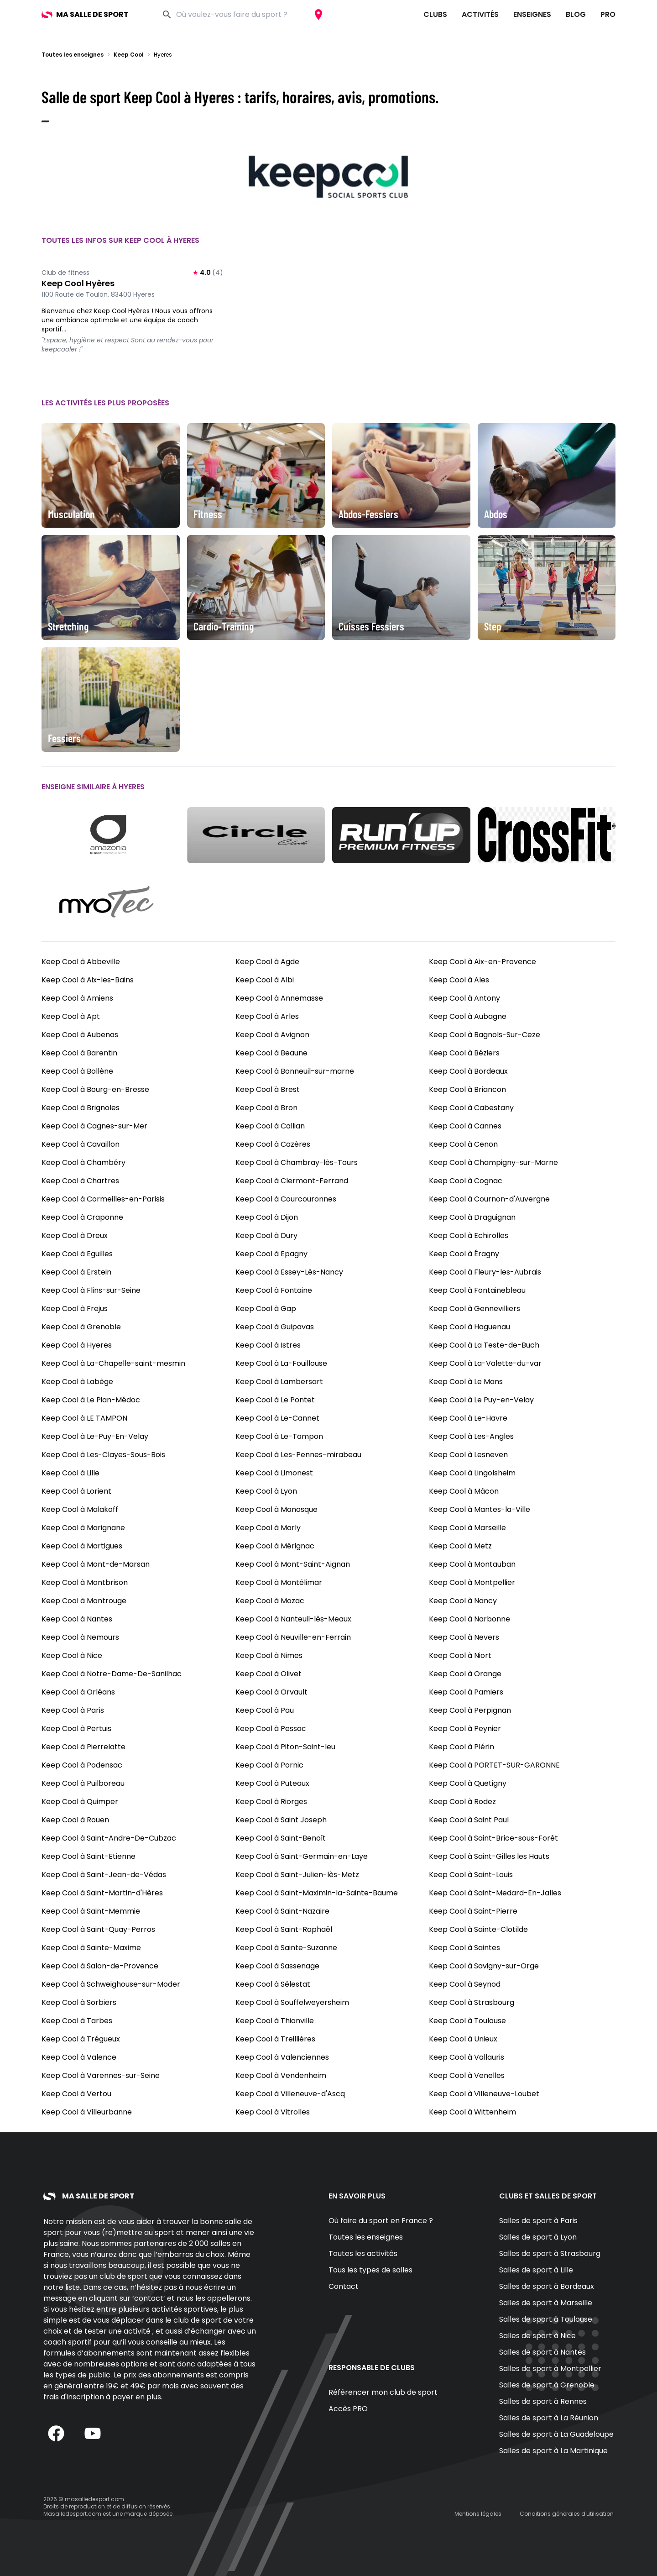  Describe the element at coordinates (285, 1199) in the screenshot. I see `Keep Cool à Courcouronnes` at that location.